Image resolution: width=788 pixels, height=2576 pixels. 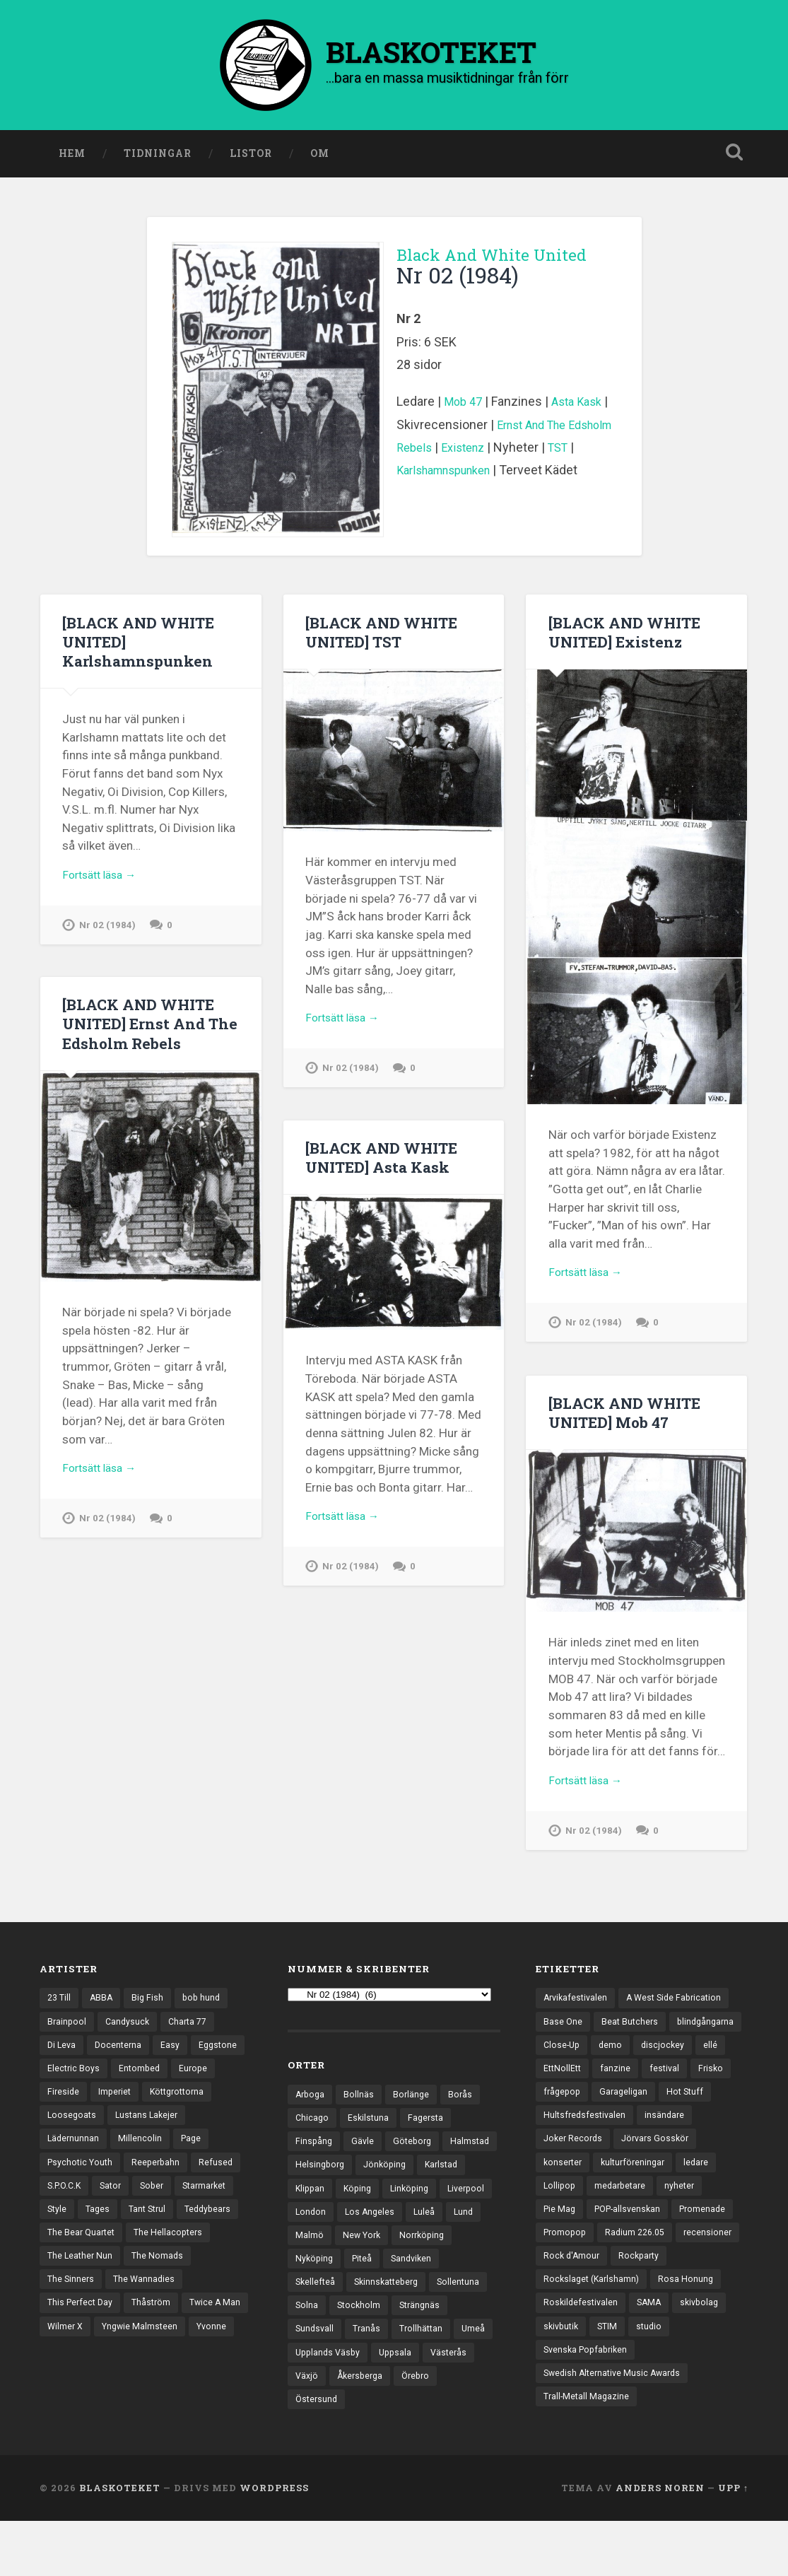 What do you see at coordinates (630, 636) in the screenshot?
I see `[BLACK AND WHITE UNITED] Existenz` at bounding box center [630, 636].